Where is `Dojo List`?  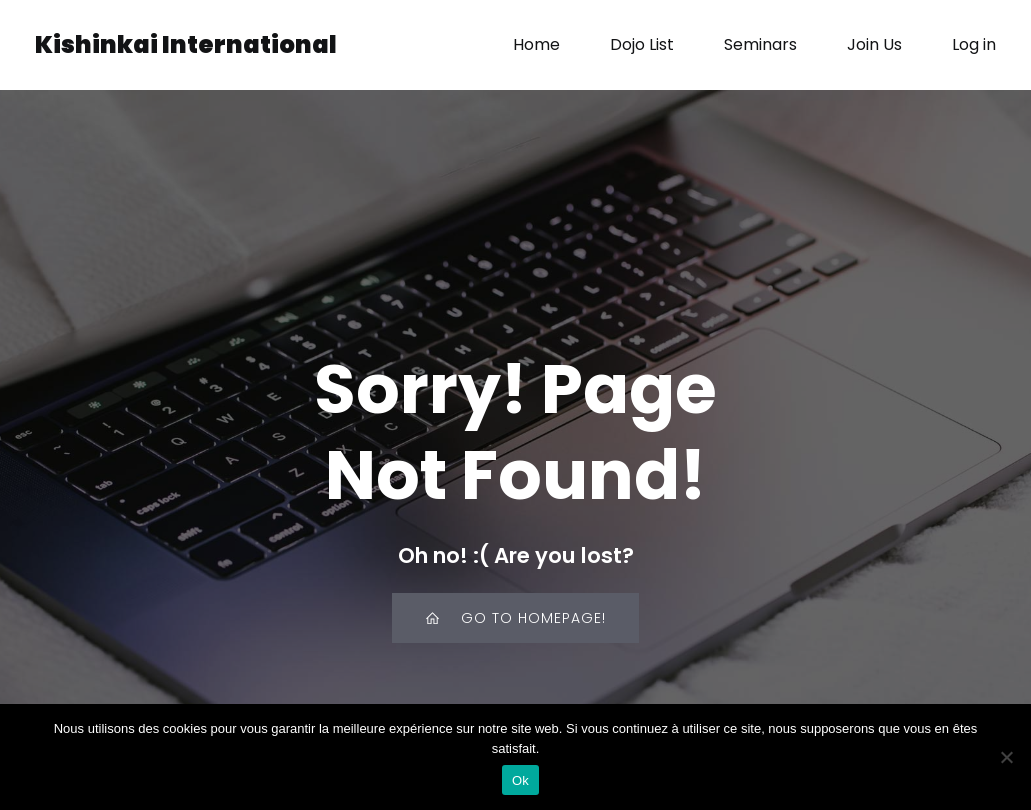
Dojo List is located at coordinates (642, 44).